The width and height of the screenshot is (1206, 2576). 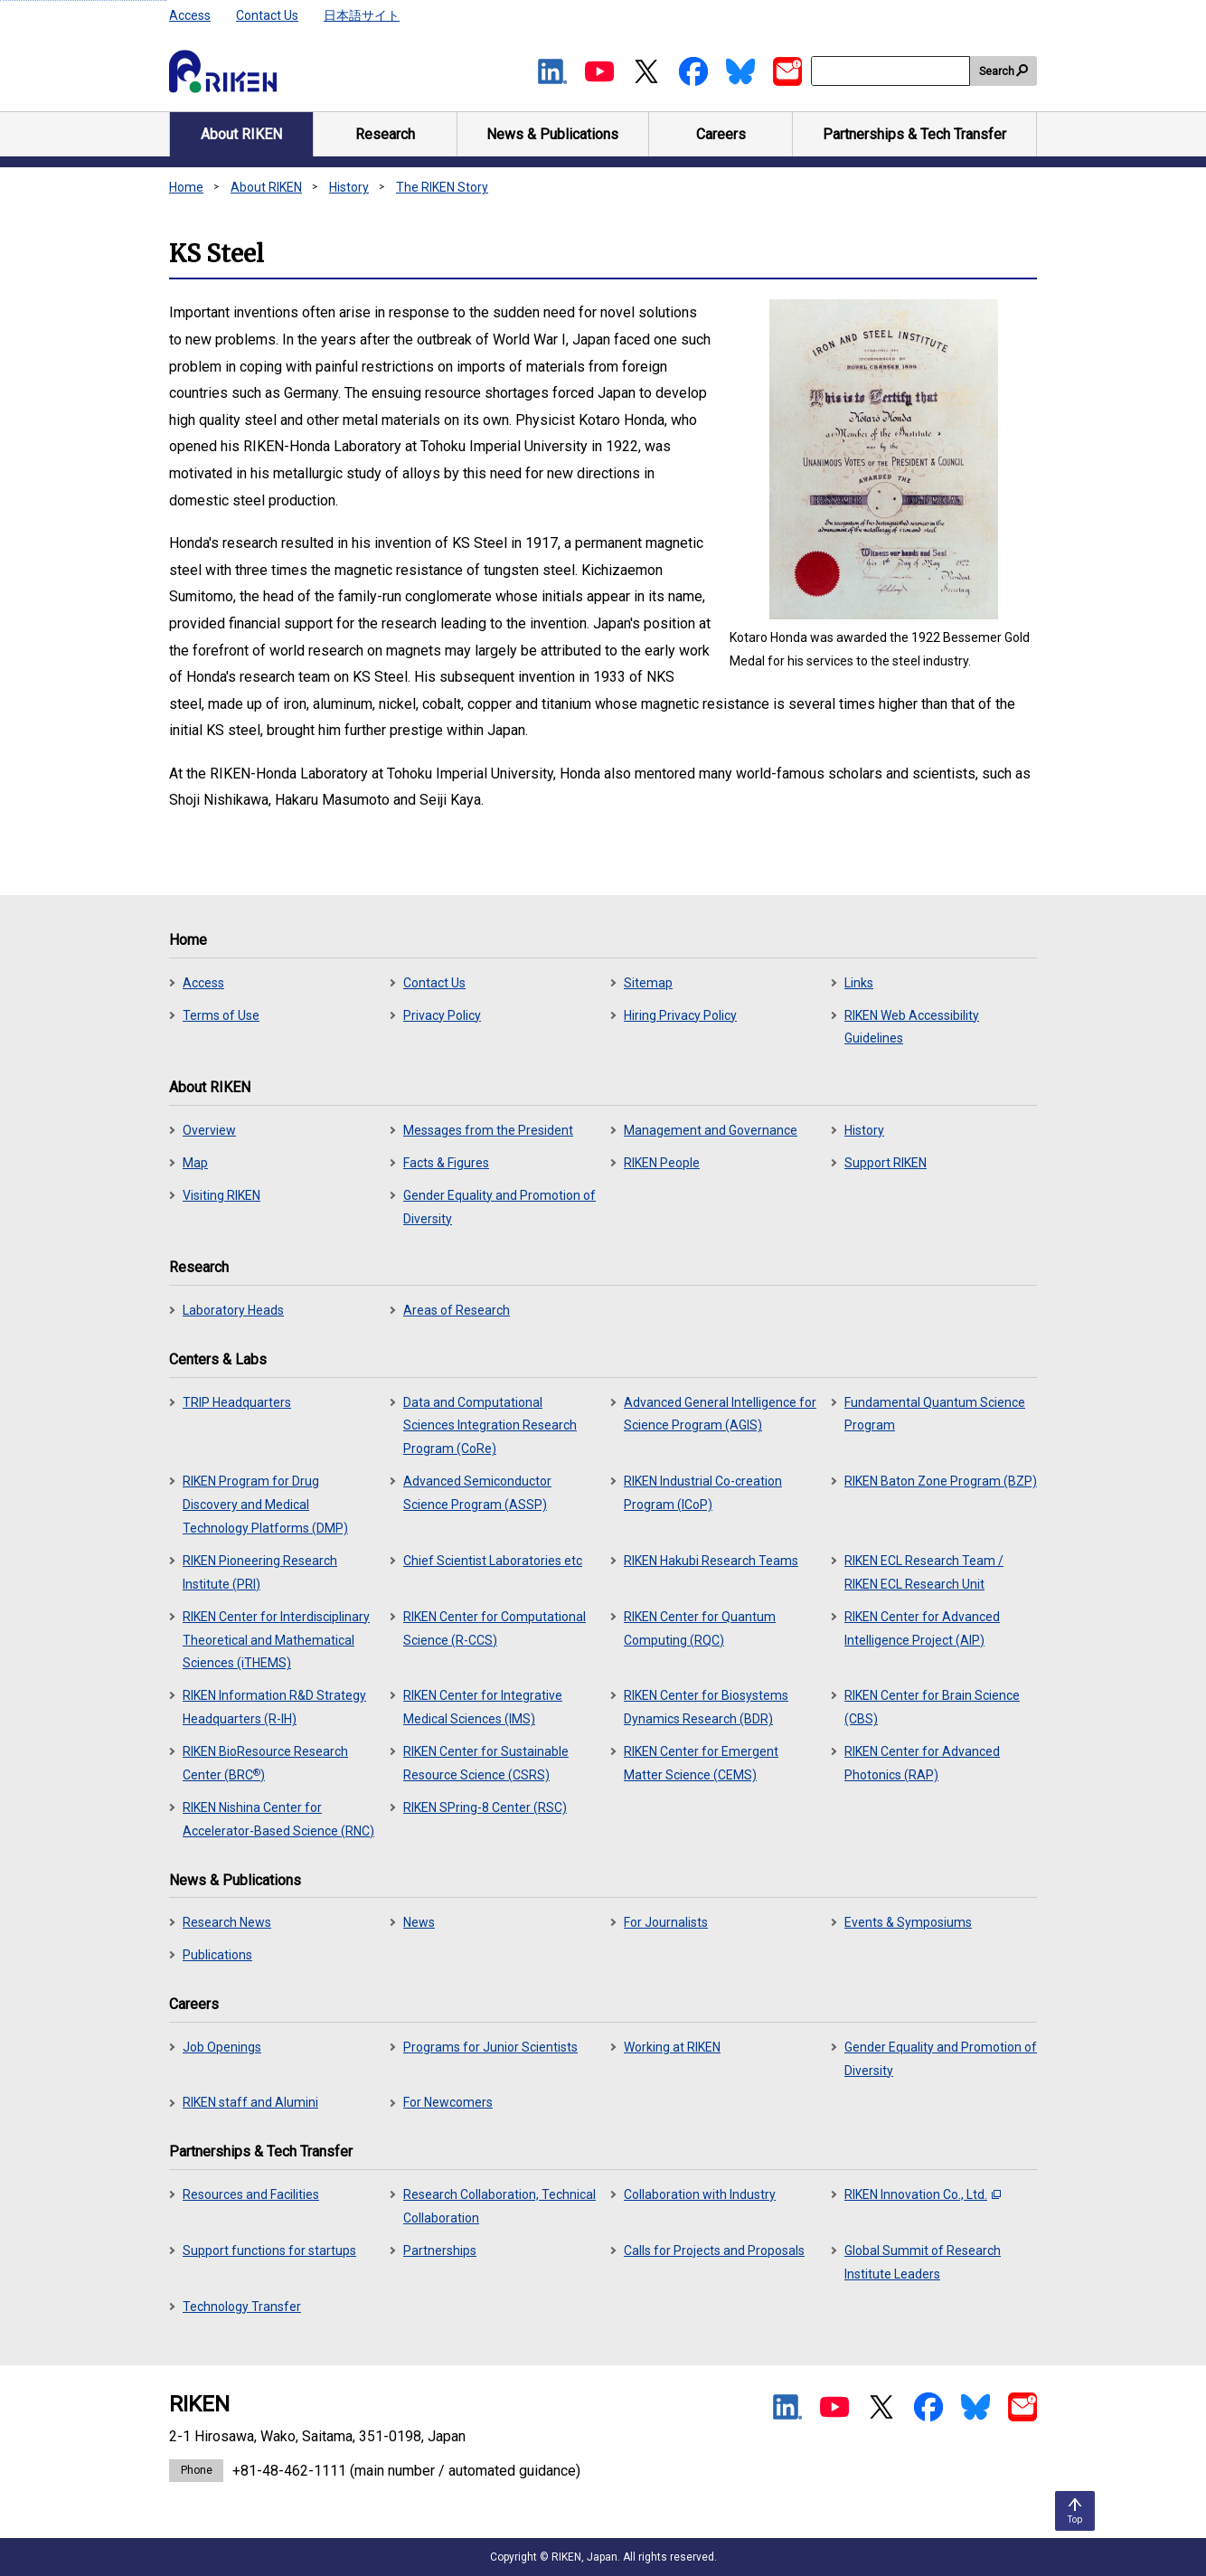 What do you see at coordinates (446, 1163) in the screenshot?
I see `Facts & Figures` at bounding box center [446, 1163].